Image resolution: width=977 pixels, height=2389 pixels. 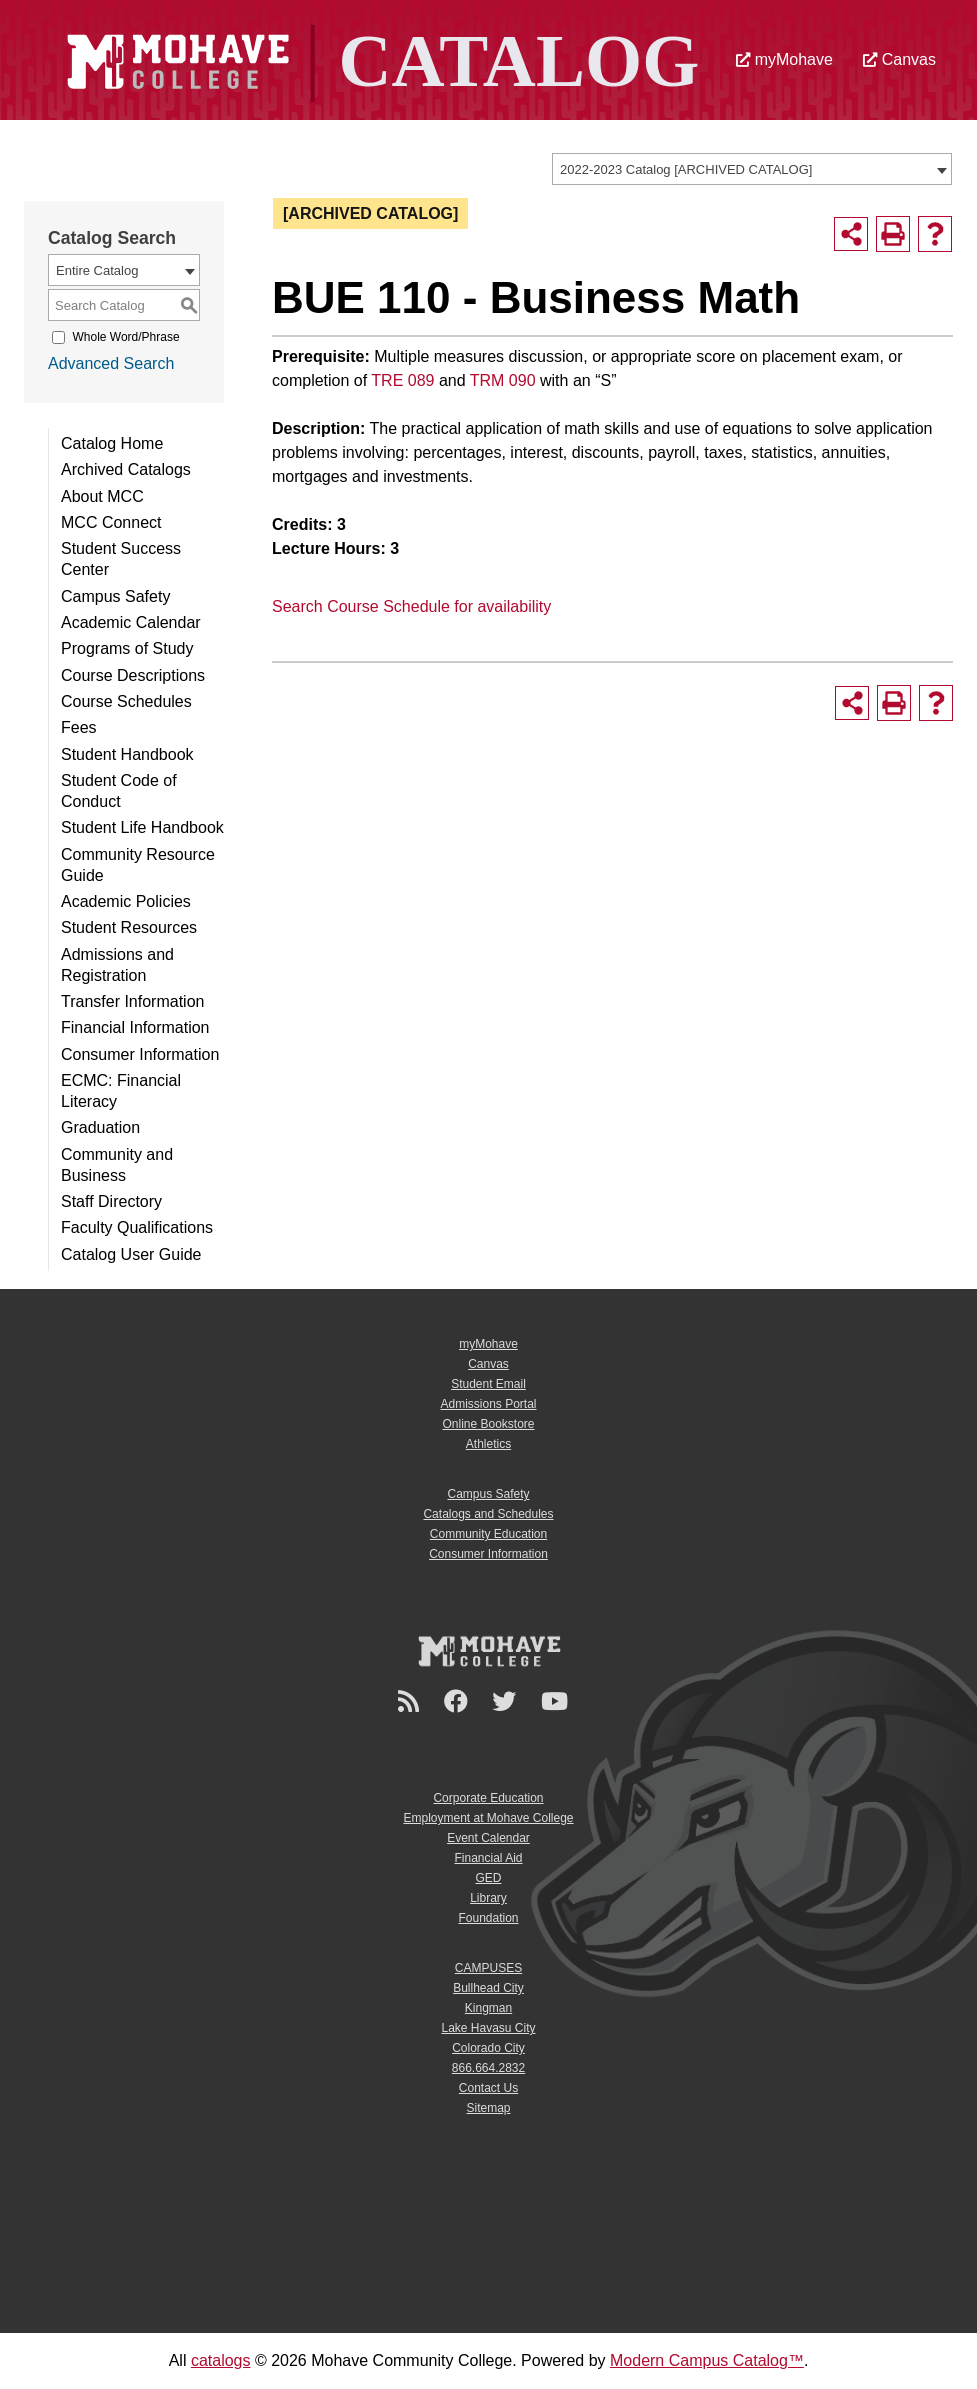 What do you see at coordinates (135, 1027) in the screenshot?
I see `Financial Information` at bounding box center [135, 1027].